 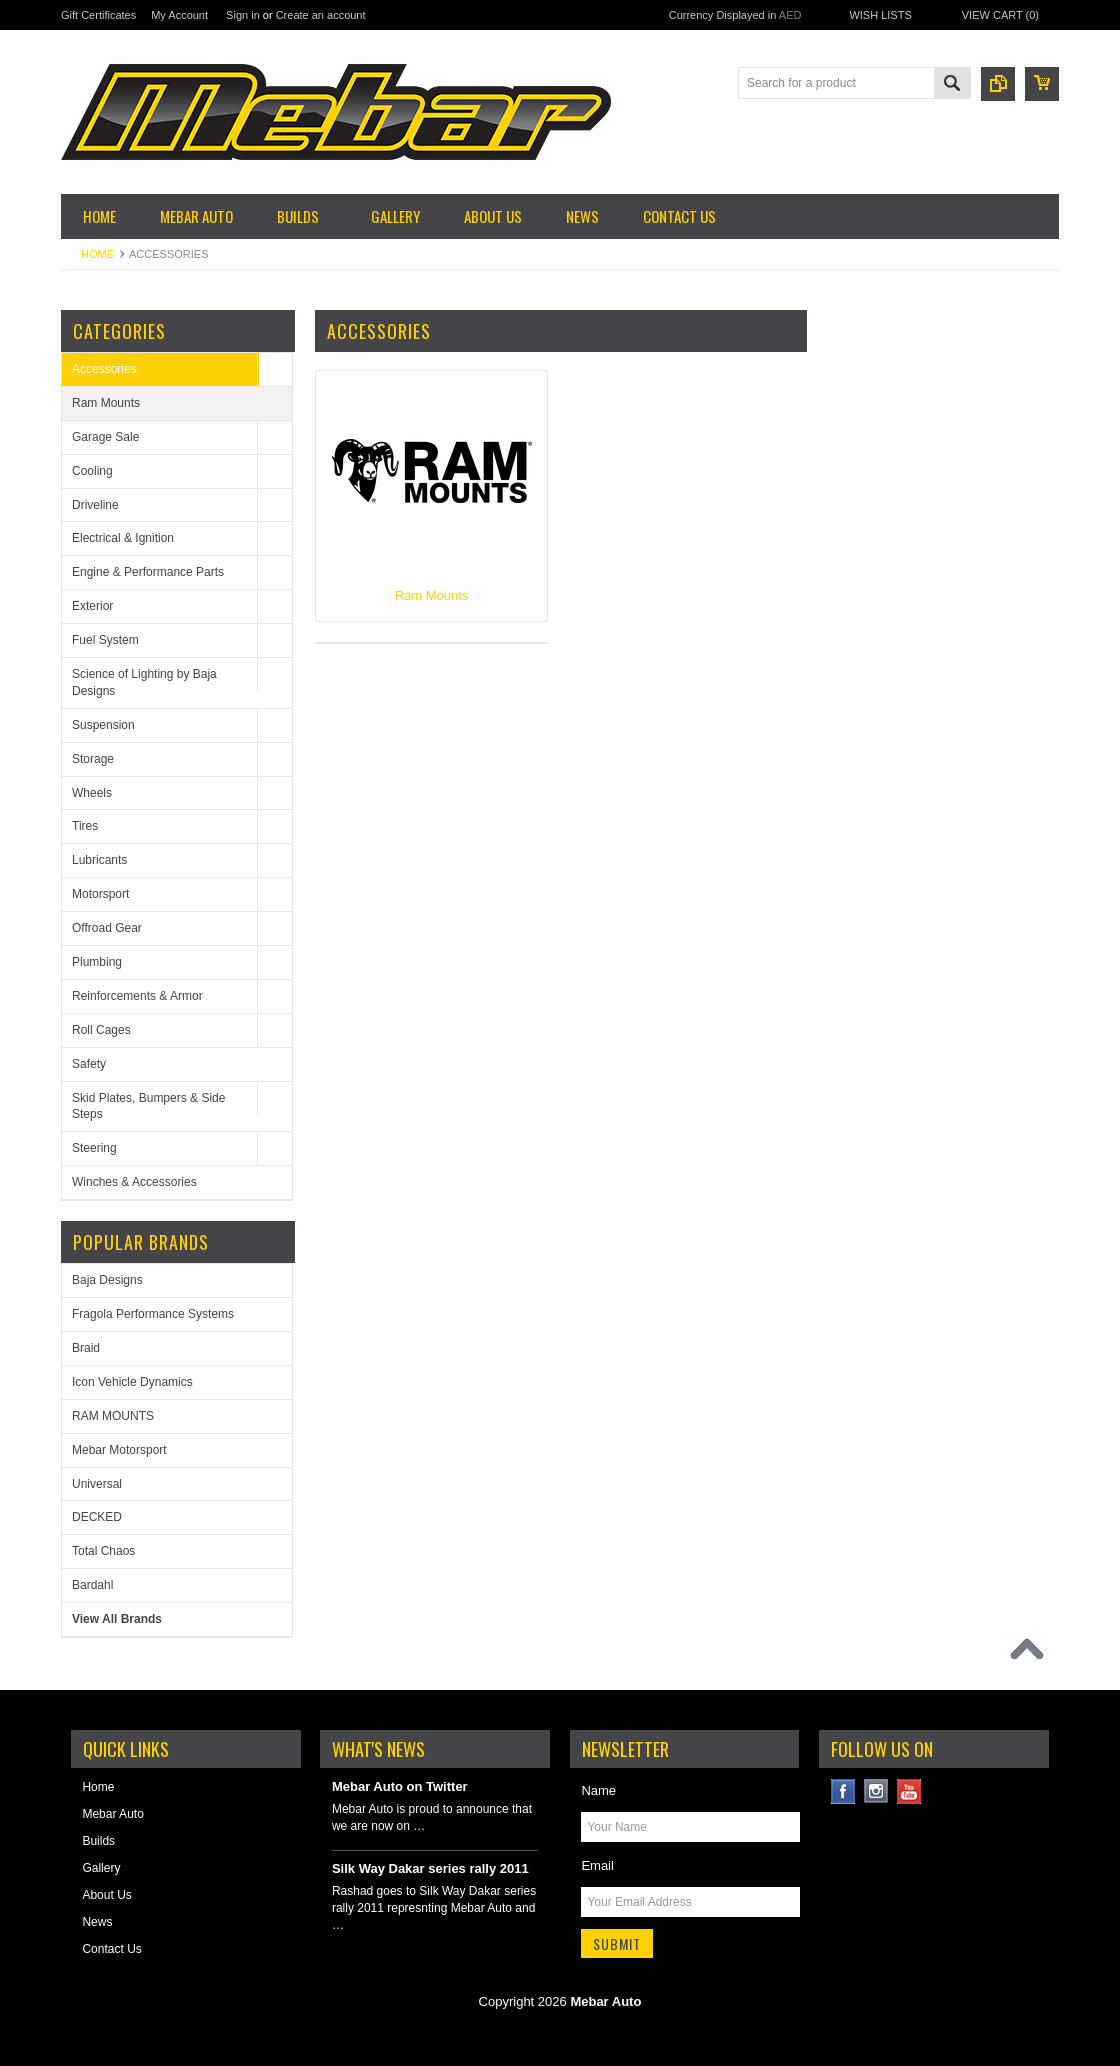 I want to click on Winches & Accessories, so click(x=134, y=1182).